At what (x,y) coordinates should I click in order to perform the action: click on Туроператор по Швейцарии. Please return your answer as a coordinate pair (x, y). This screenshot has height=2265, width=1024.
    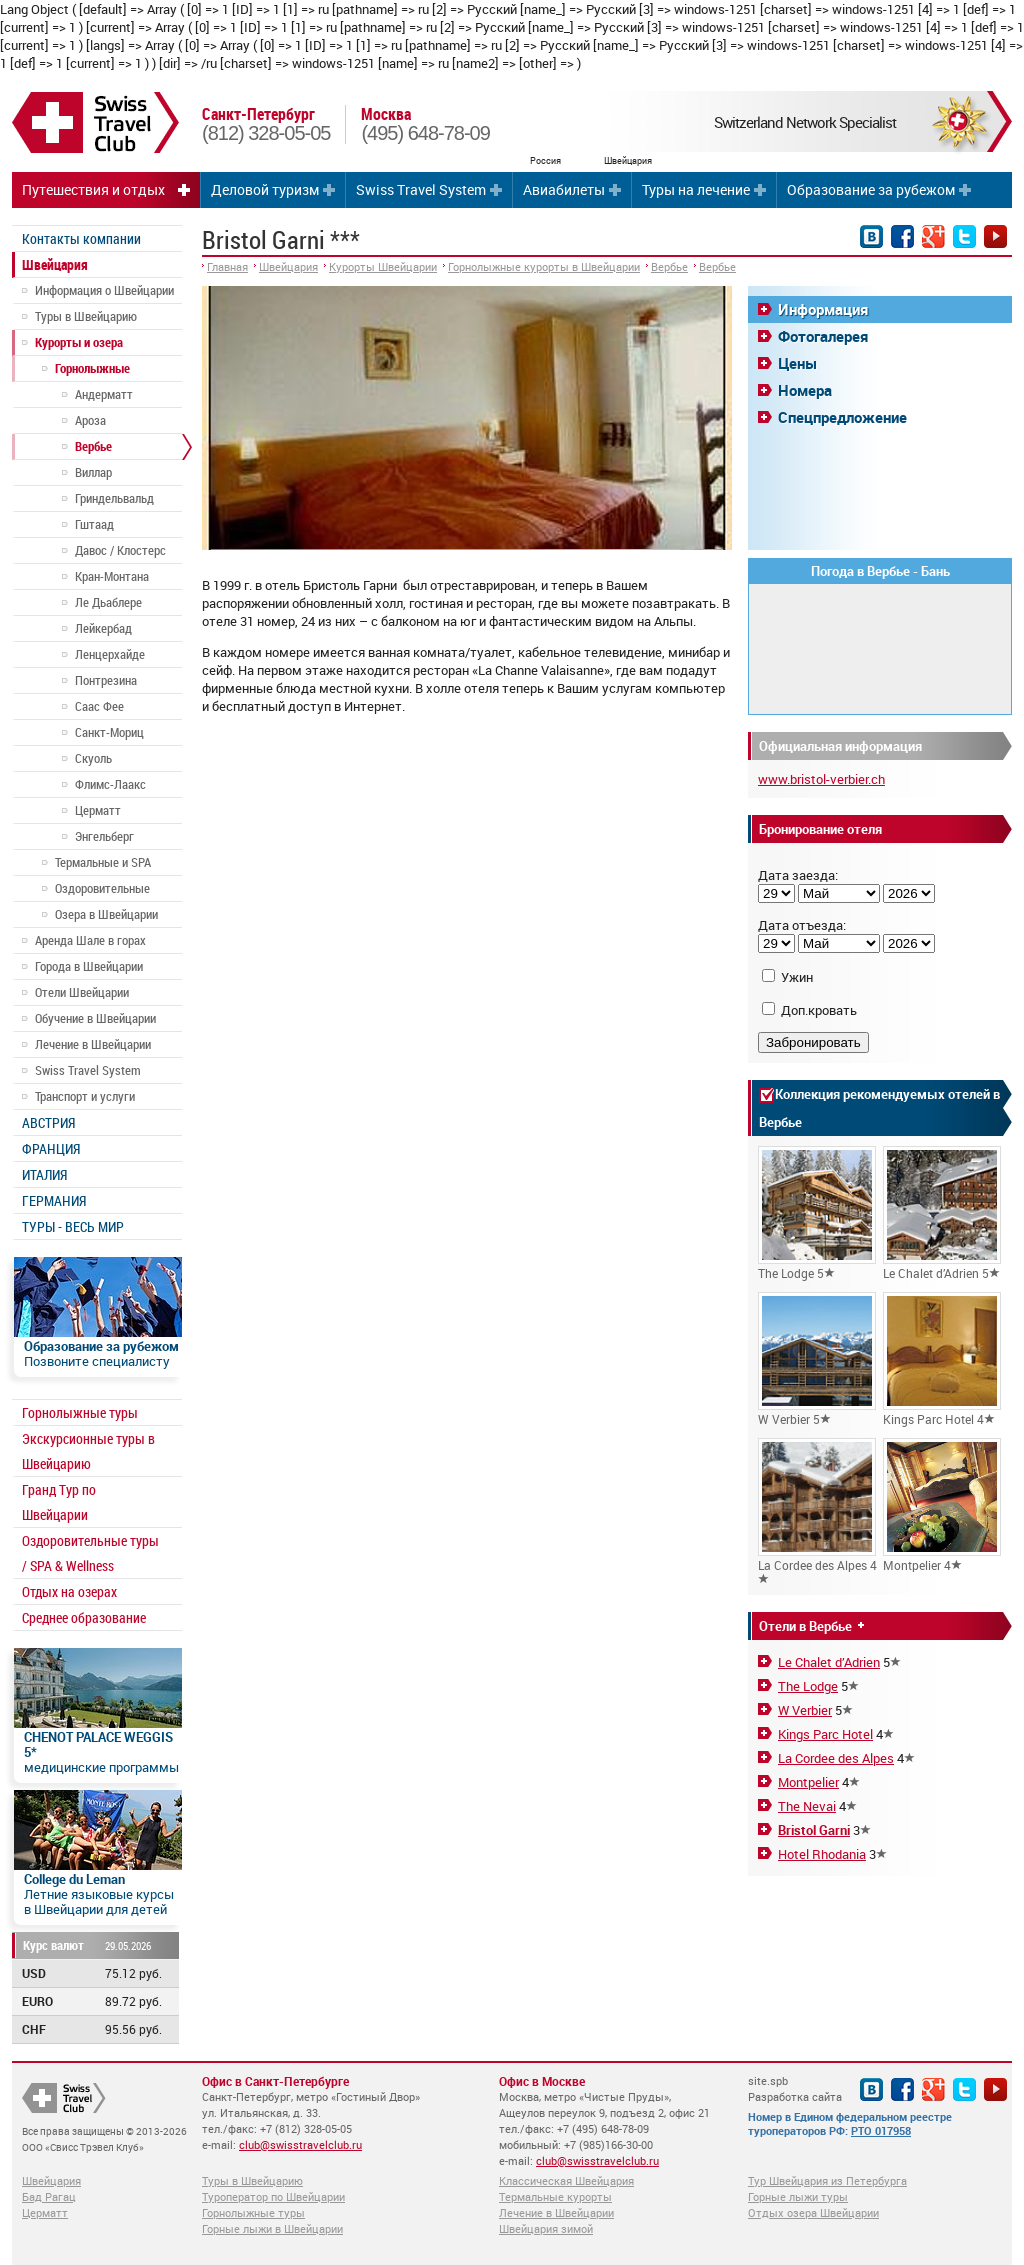
    Looking at the image, I should click on (273, 2196).